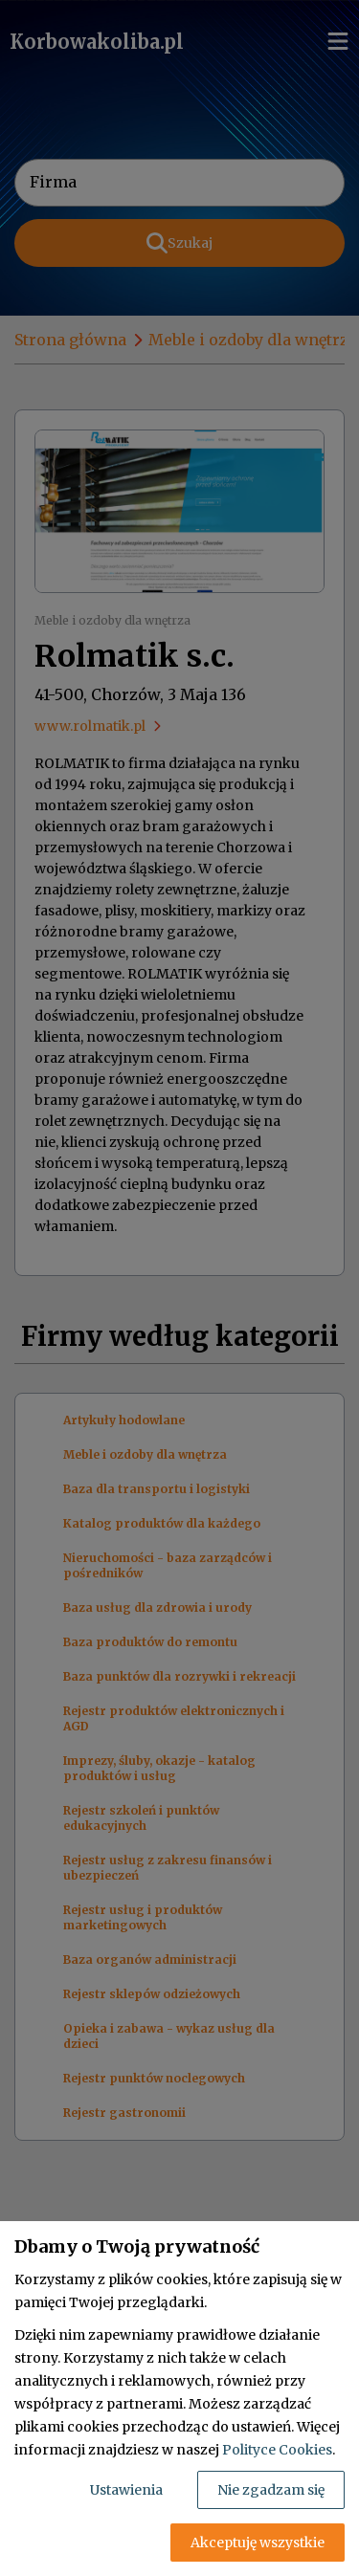 The height and width of the screenshot is (2576, 359). I want to click on Ustawienia, so click(126, 2490).